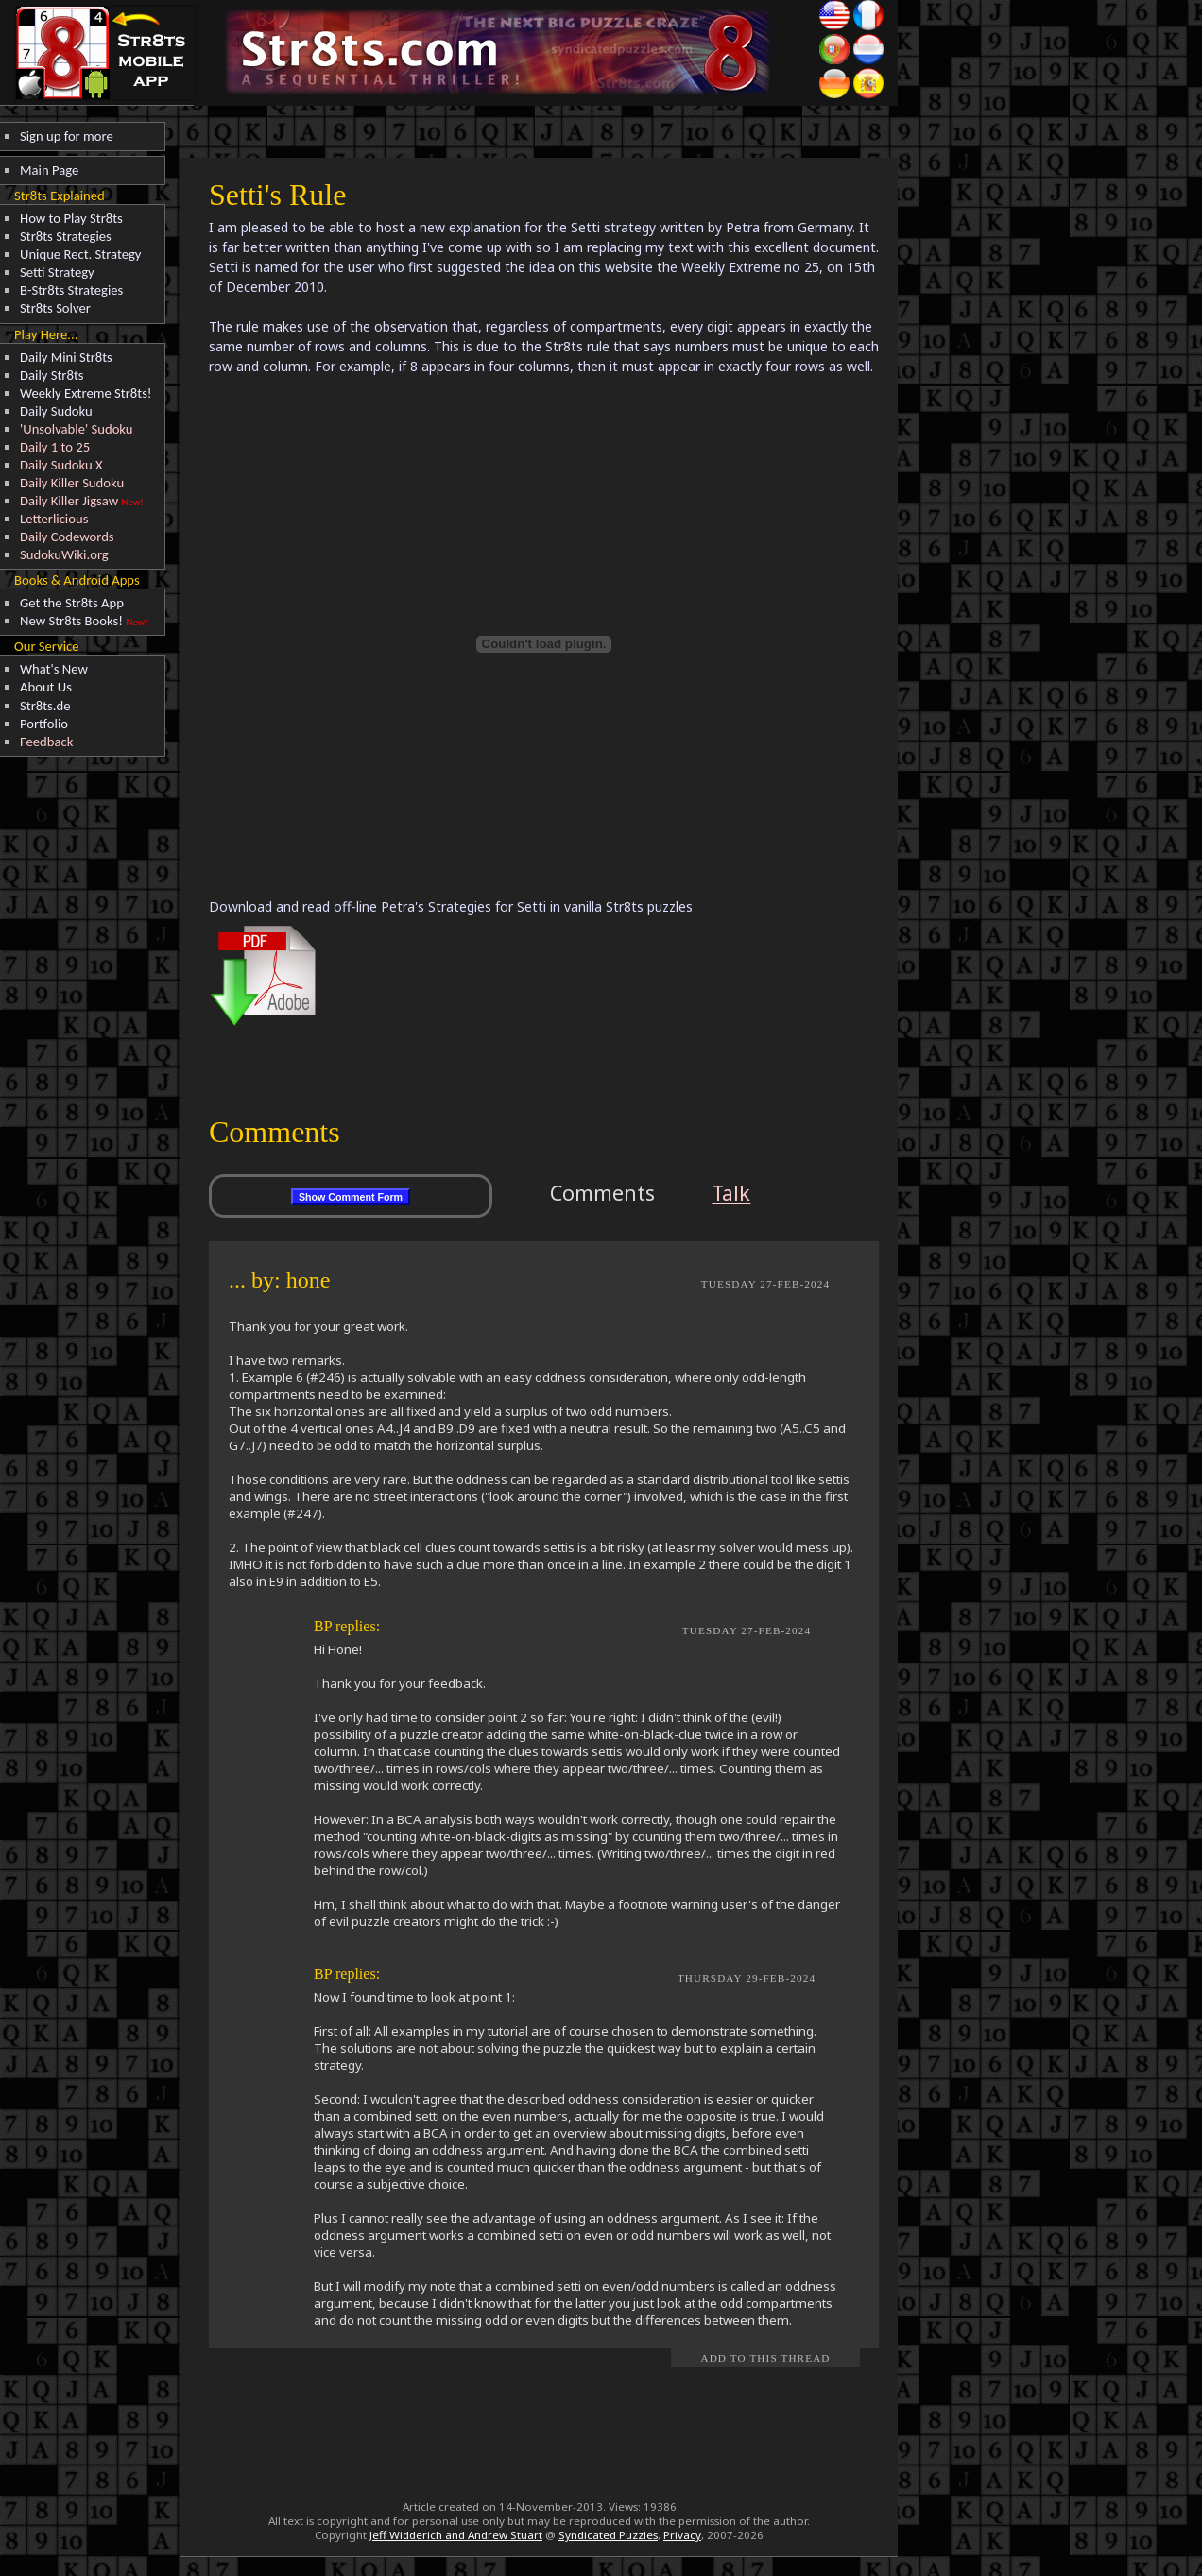 The width and height of the screenshot is (1202, 2576). Describe the element at coordinates (731, 1192) in the screenshot. I see `Talk` at that location.